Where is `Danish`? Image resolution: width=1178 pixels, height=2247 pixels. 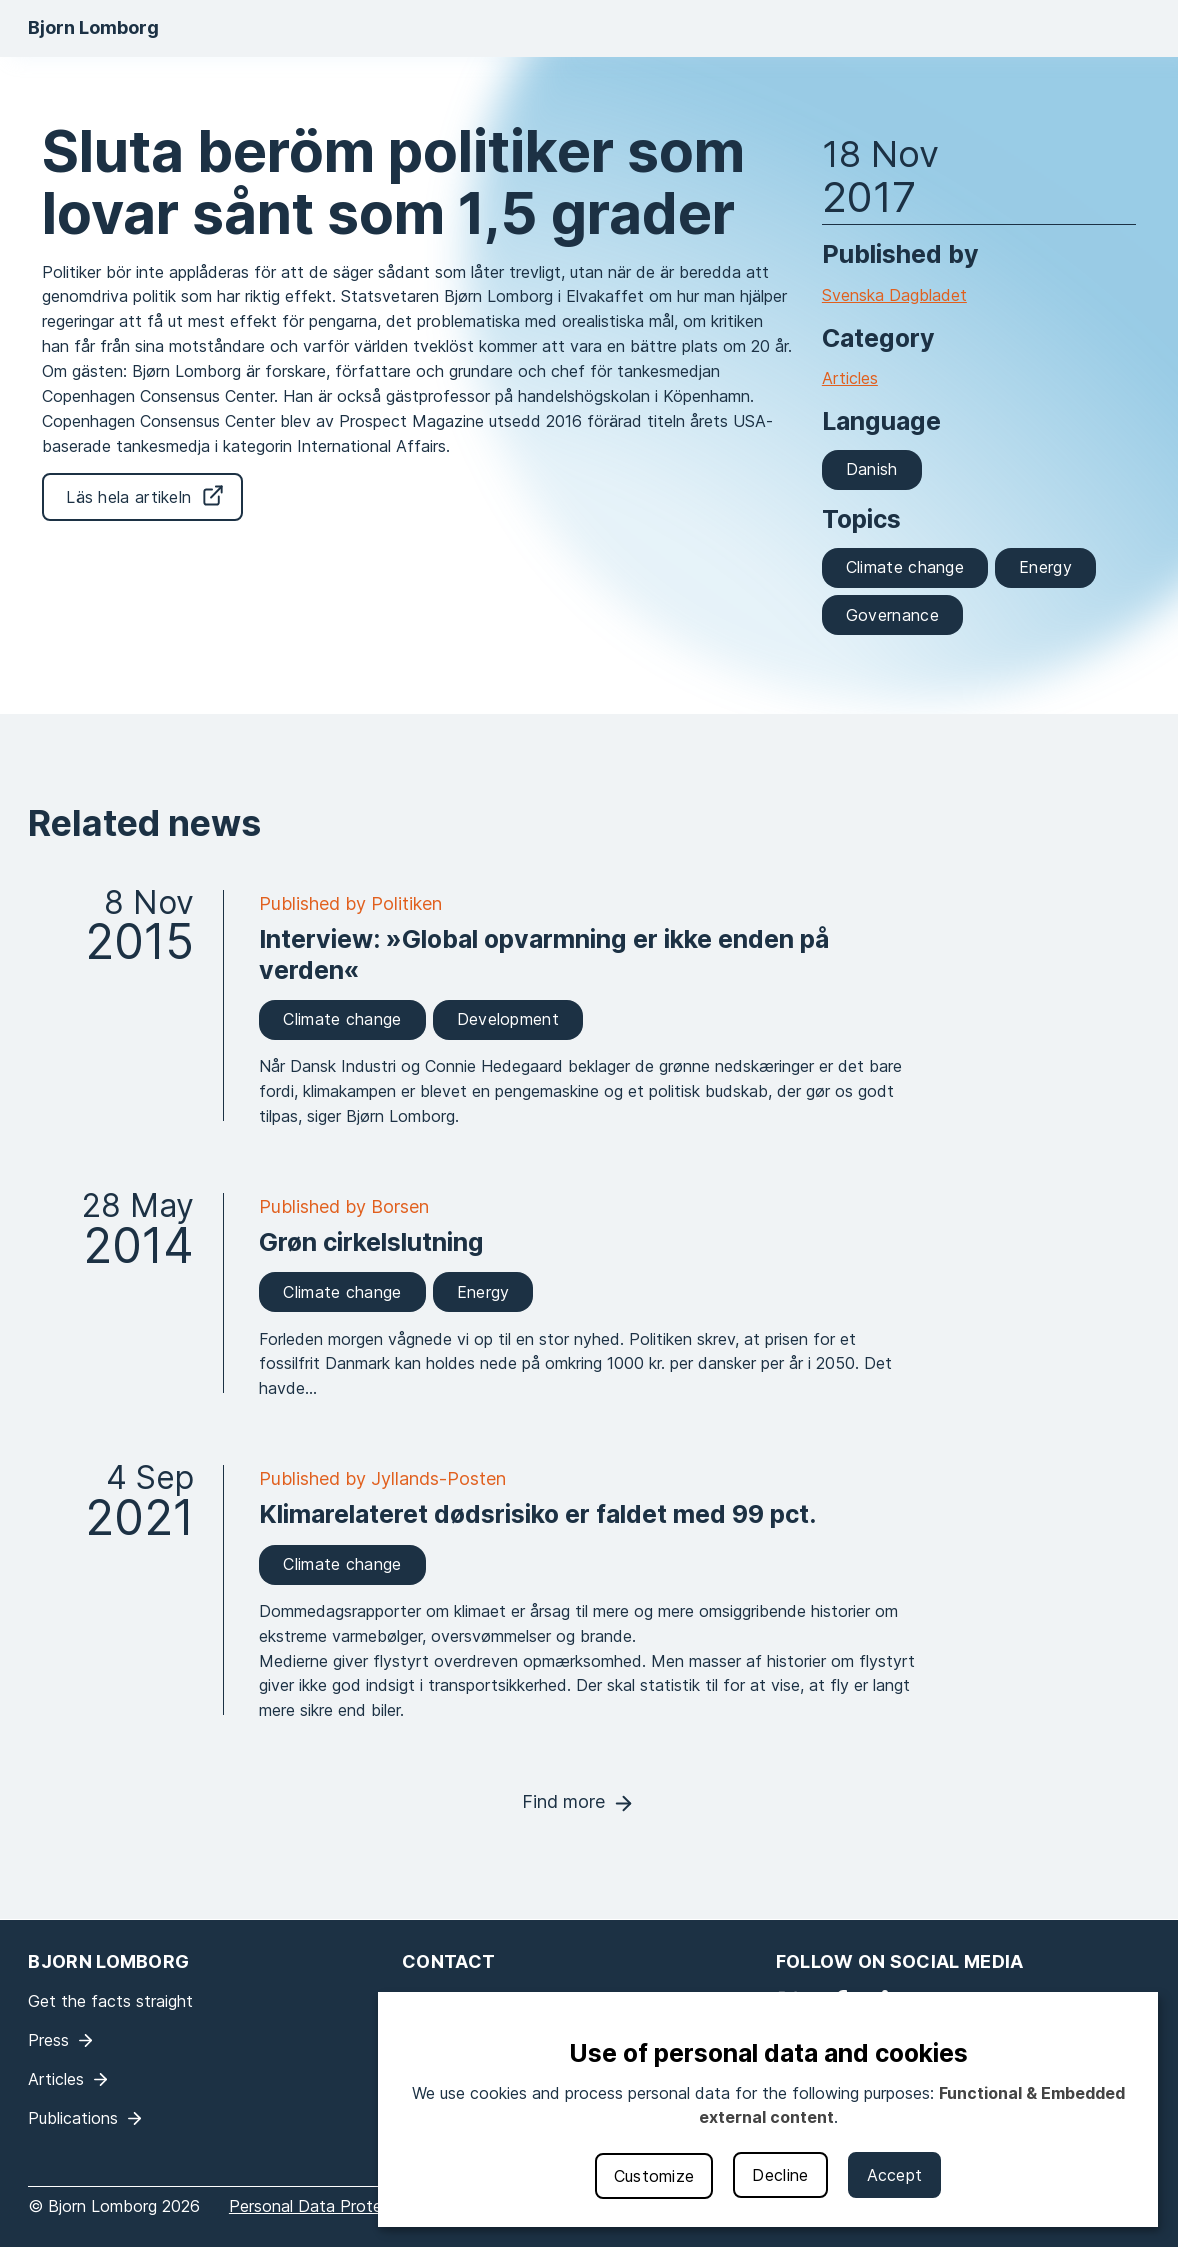
Danish is located at coordinates (872, 469).